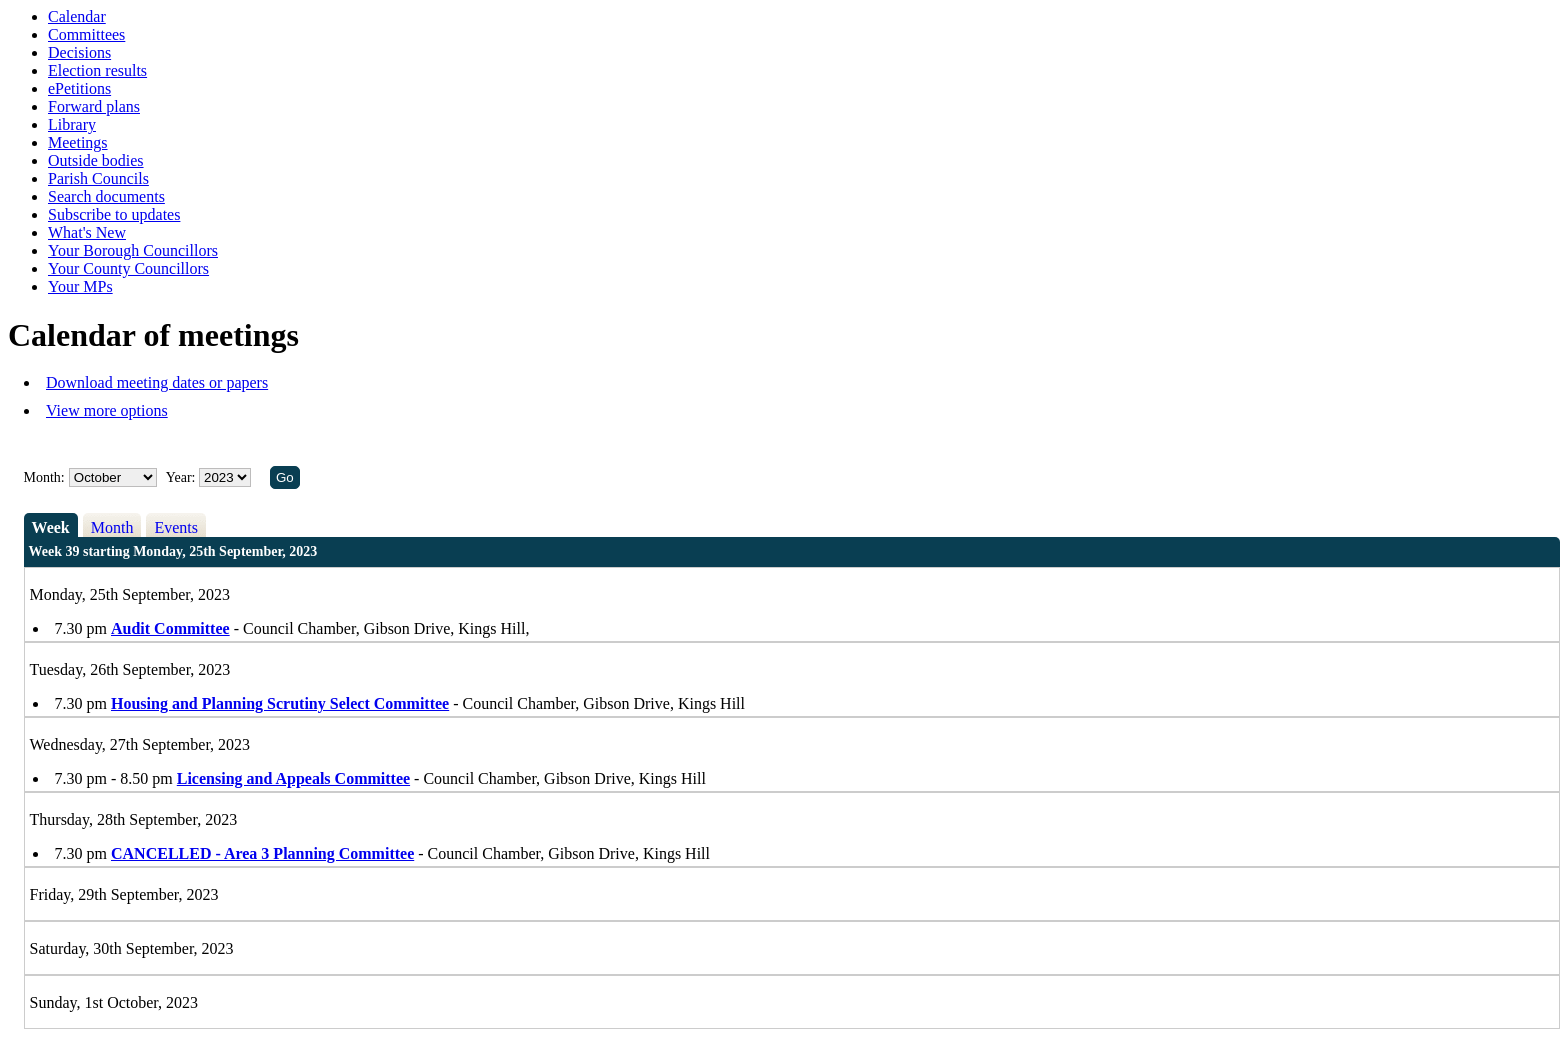 Image resolution: width=1568 pixels, height=1055 pixels. I want to click on Your County Councillors, so click(128, 268).